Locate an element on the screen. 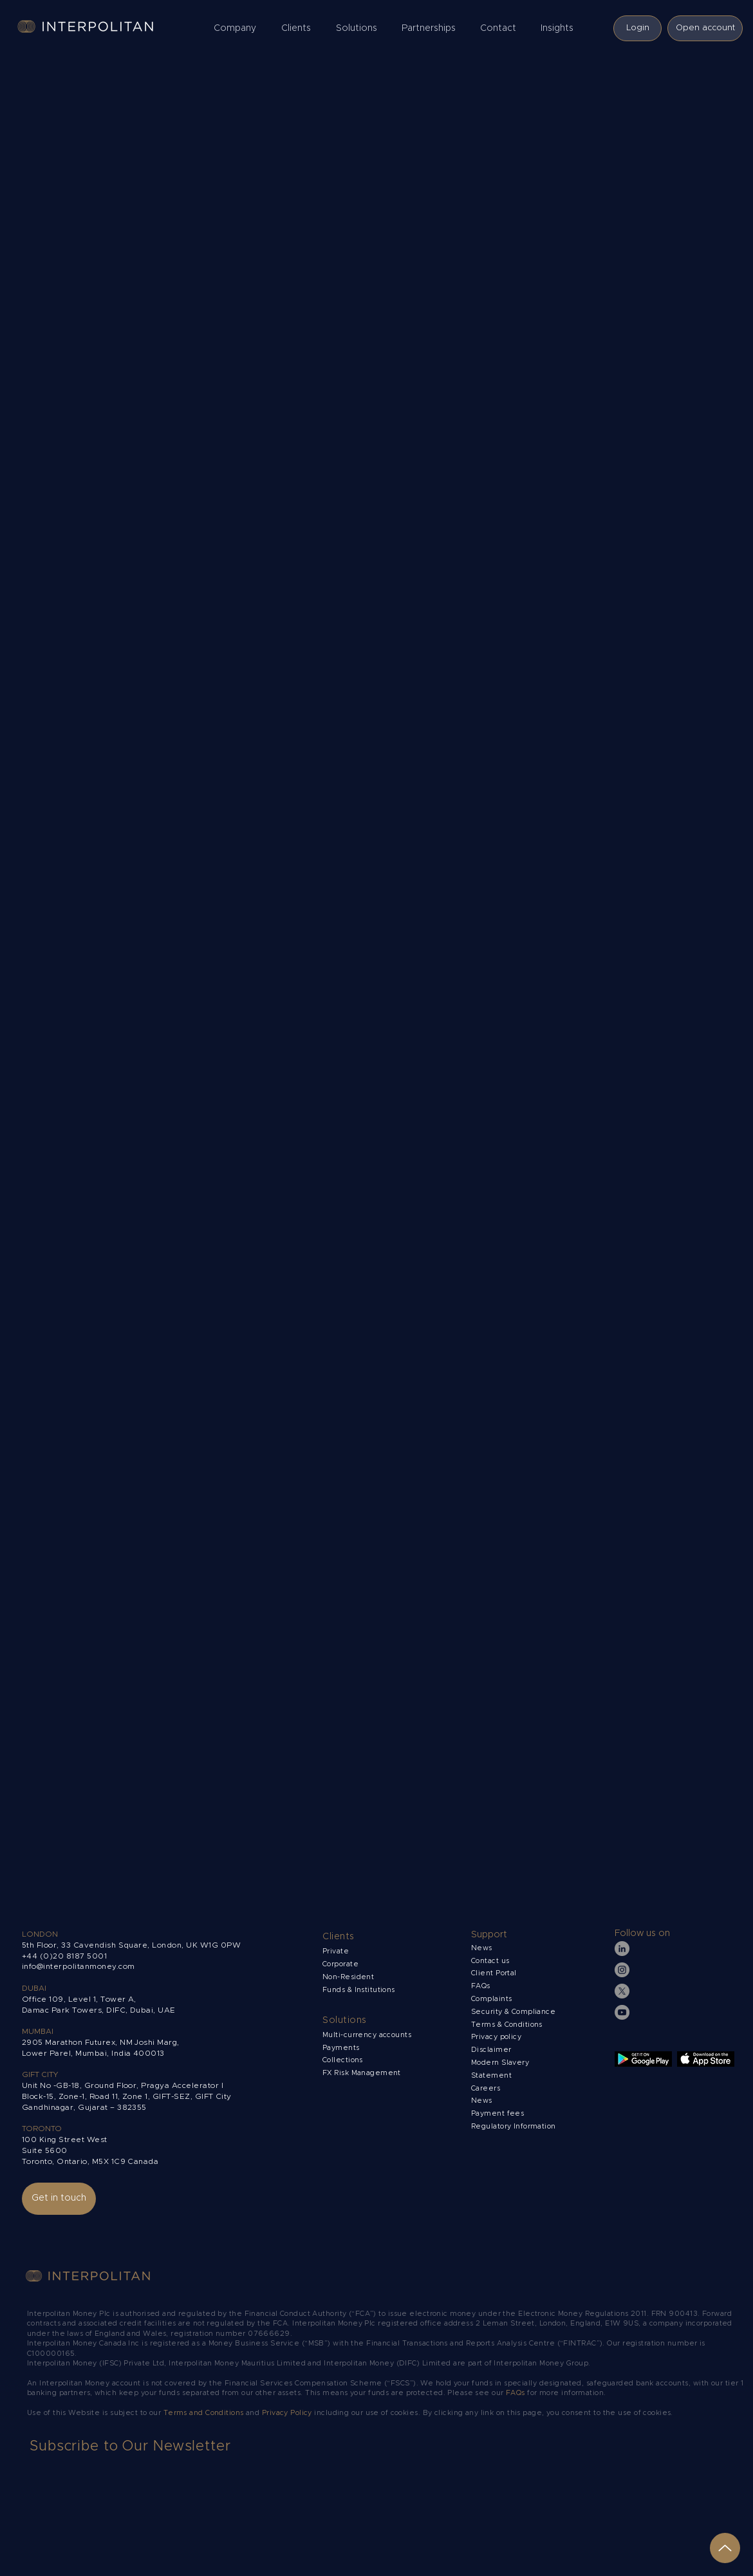  Careers is located at coordinates (485, 2088).